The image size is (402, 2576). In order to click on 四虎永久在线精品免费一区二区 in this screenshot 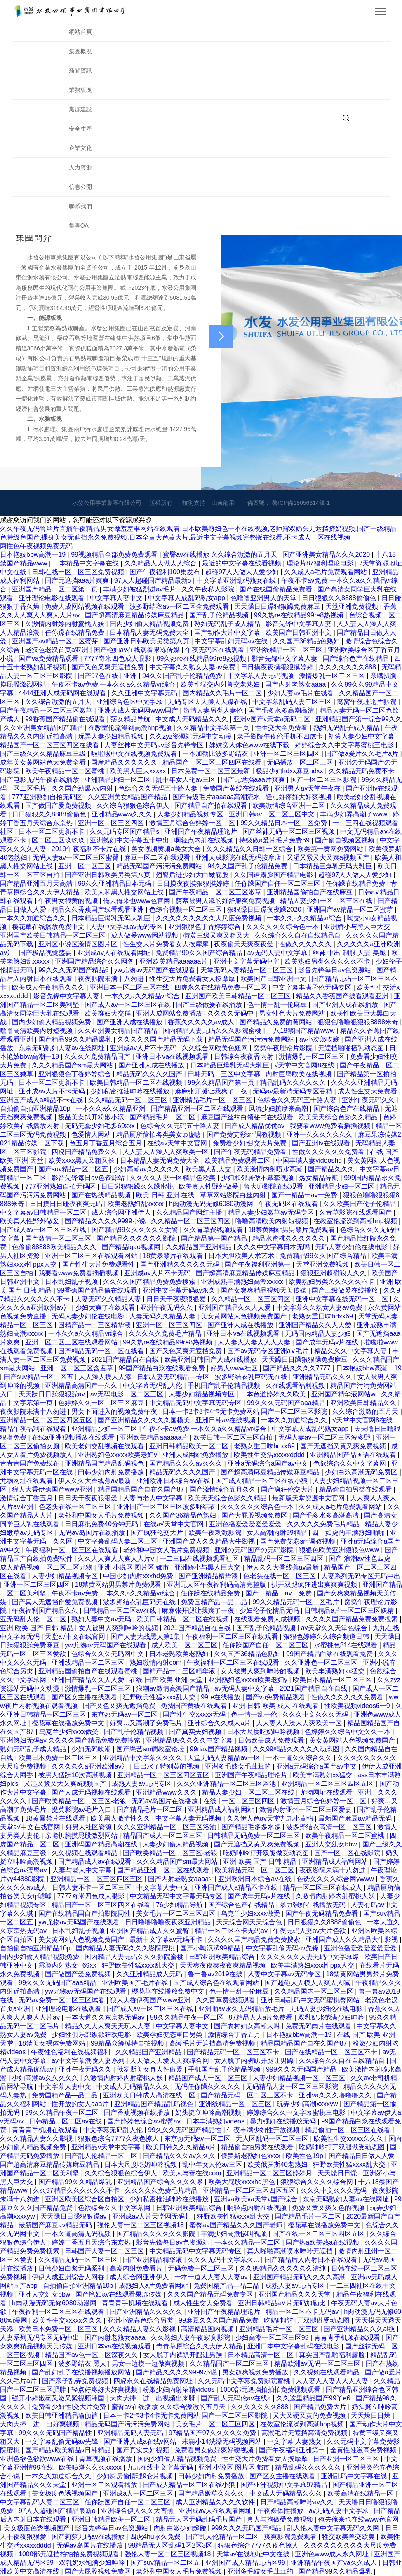, I will do `click(221, 987)`.